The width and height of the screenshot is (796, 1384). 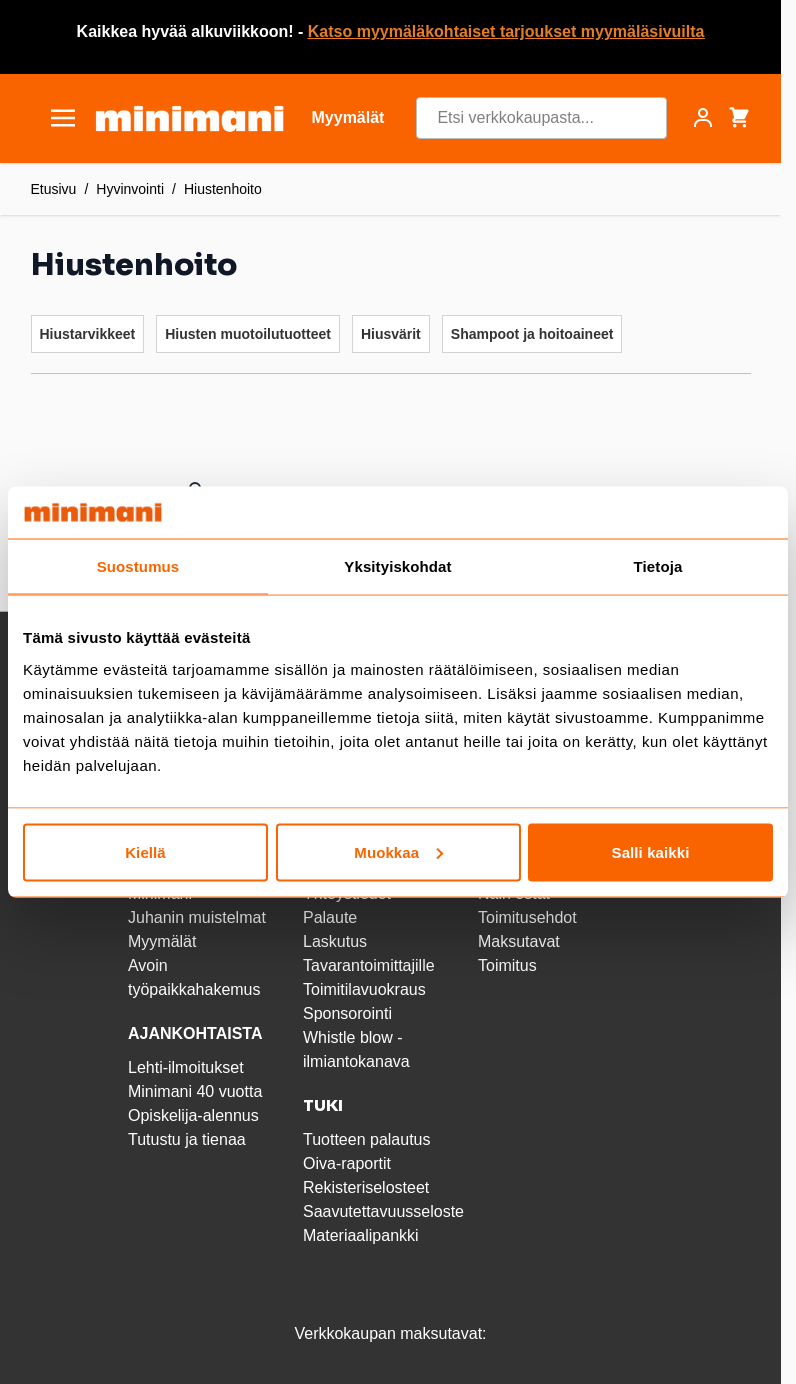 What do you see at coordinates (335, 941) in the screenshot?
I see `Laskutus` at bounding box center [335, 941].